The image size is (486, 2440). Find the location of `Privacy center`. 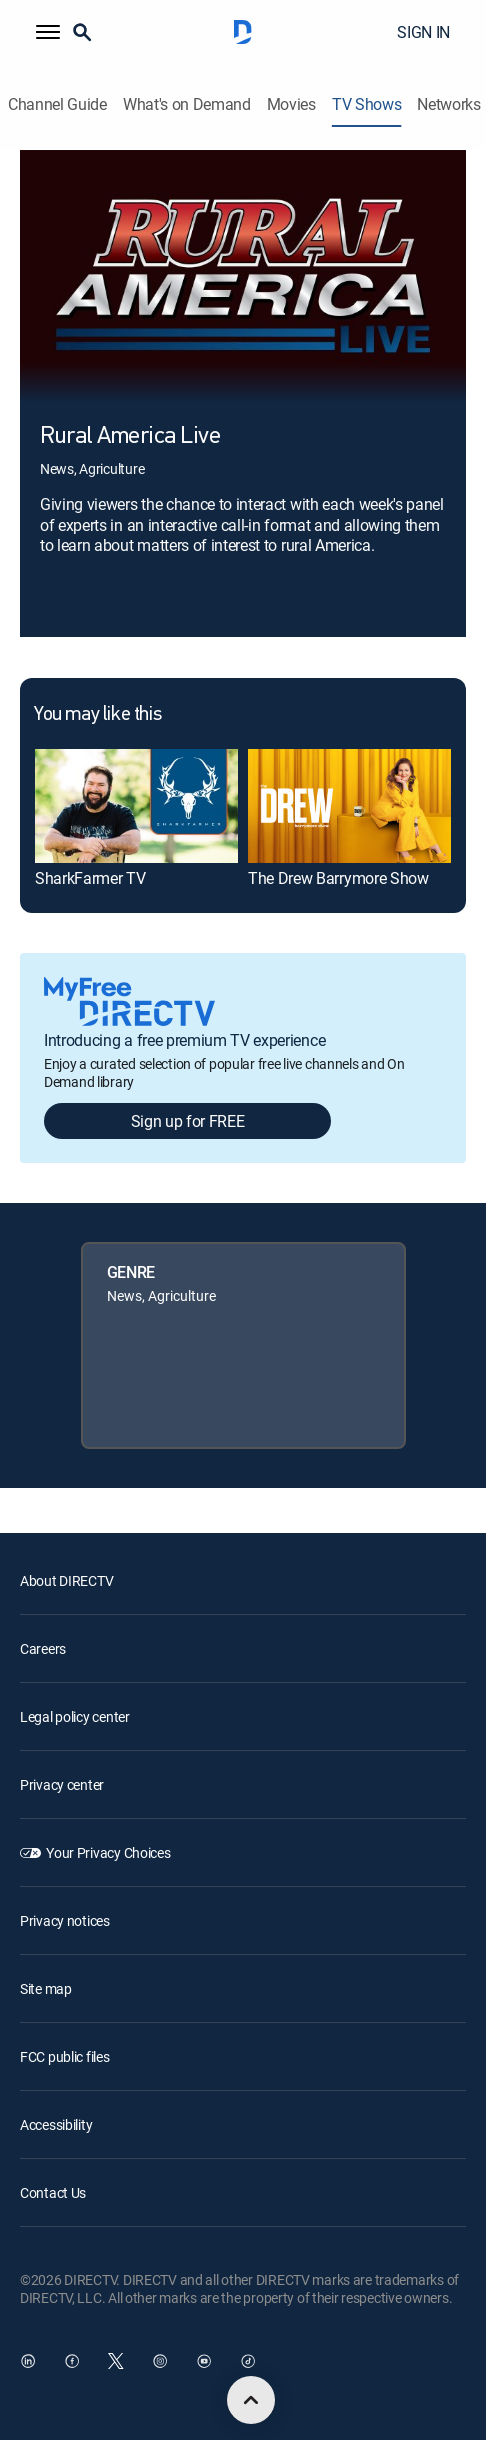

Privacy center is located at coordinates (62, 1784).